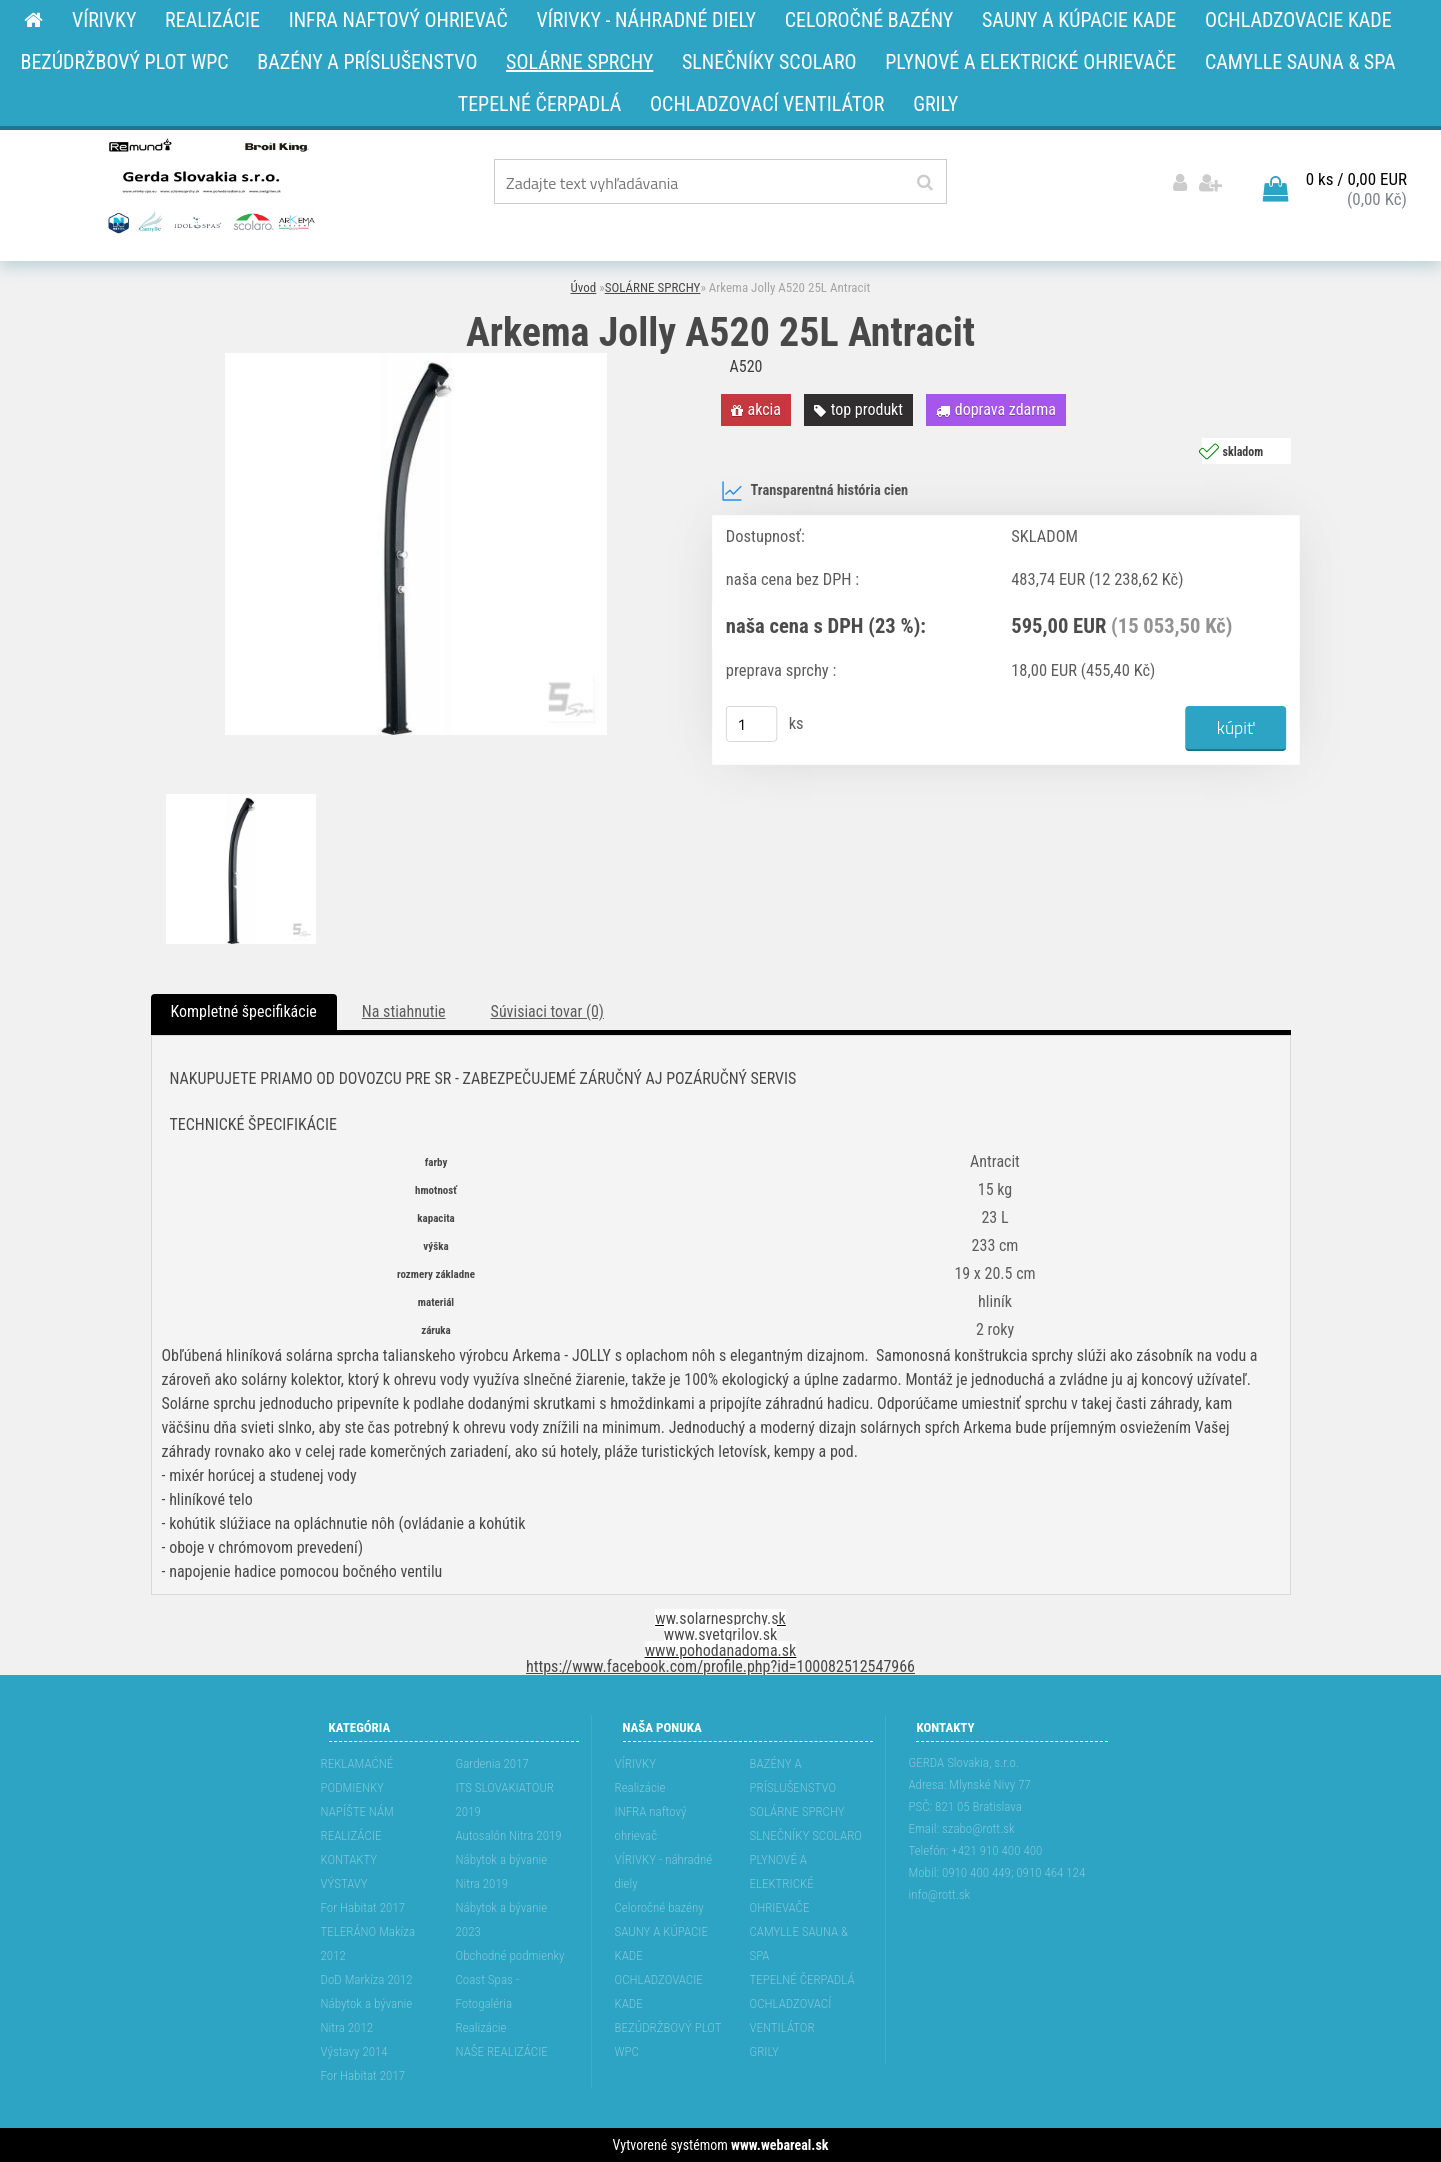 The image size is (1441, 2162). Describe the element at coordinates (505, 1799) in the screenshot. I see `ITS SLOVAKIATOUR 2019` at that location.